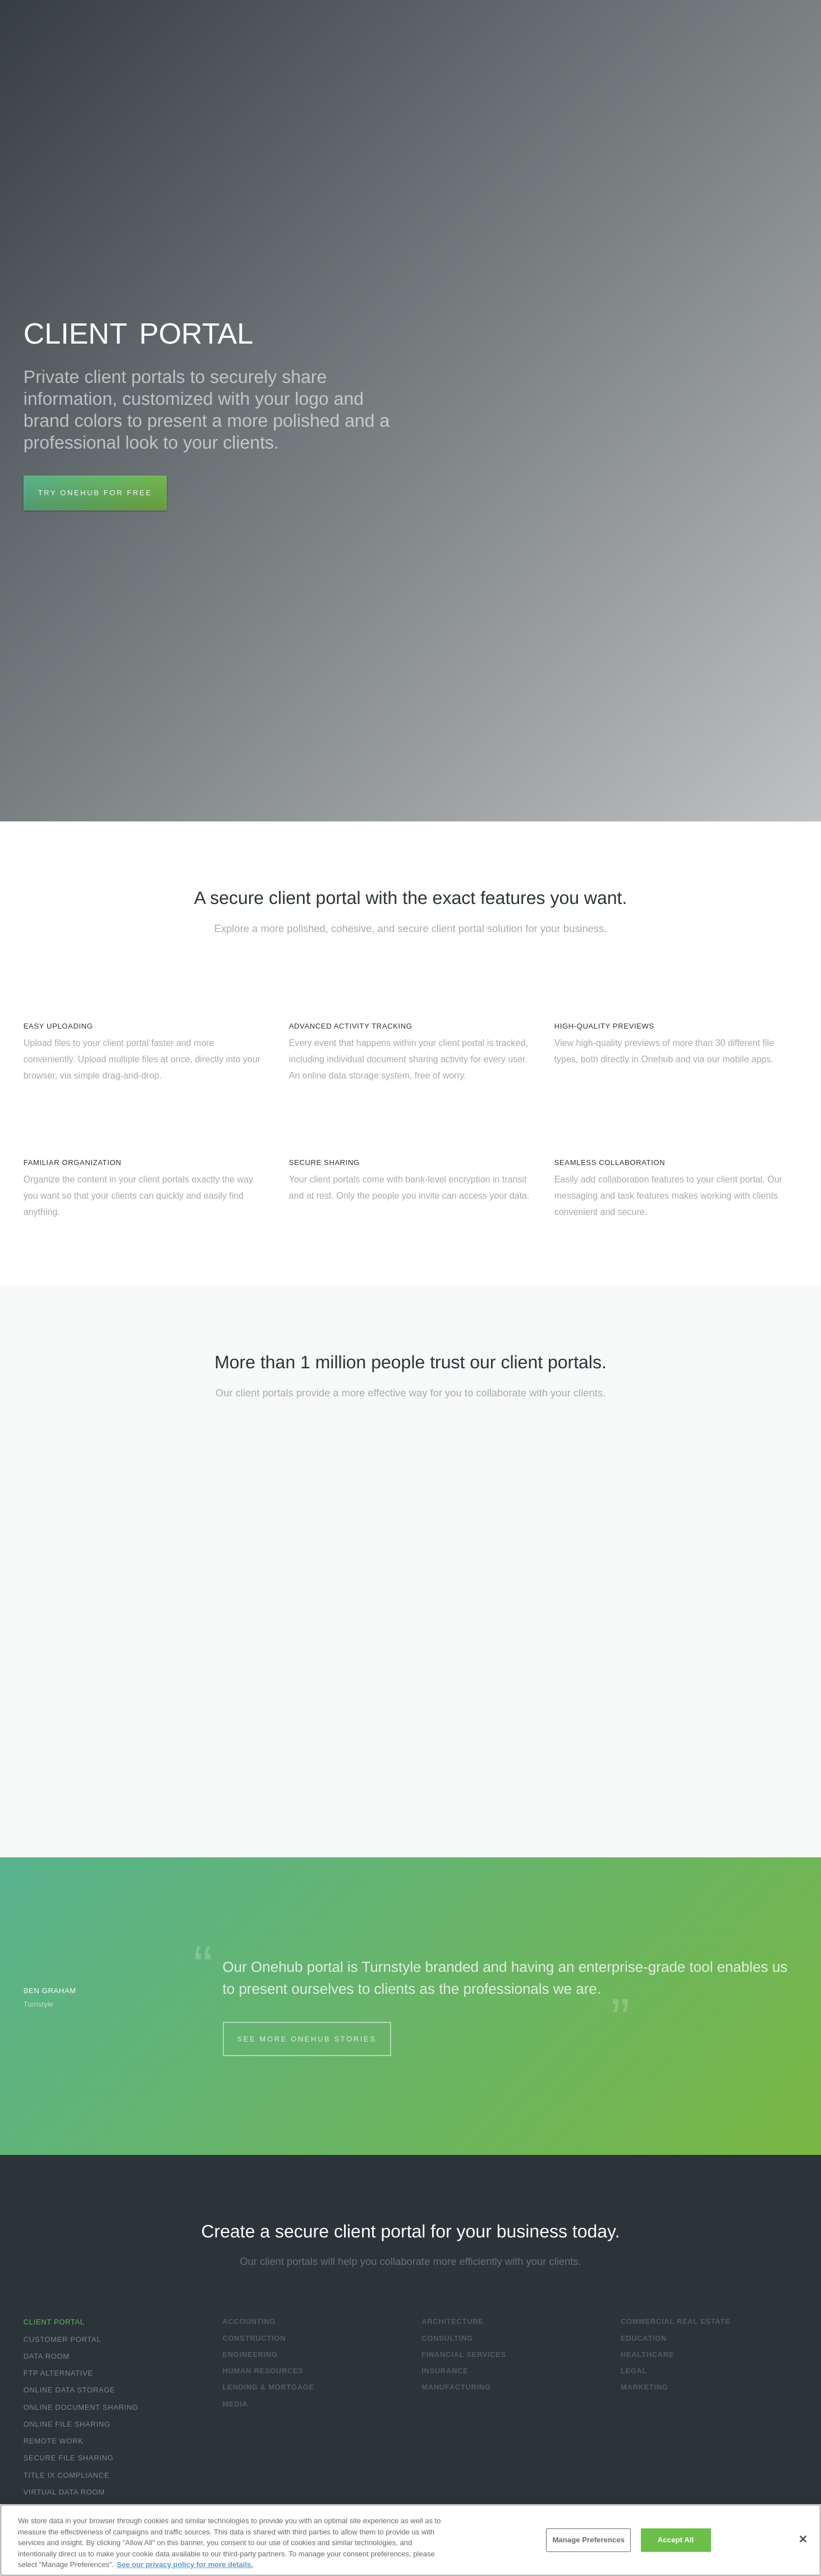 This screenshot has width=821, height=2576. I want to click on Title IX Compliance, so click(66, 2475).